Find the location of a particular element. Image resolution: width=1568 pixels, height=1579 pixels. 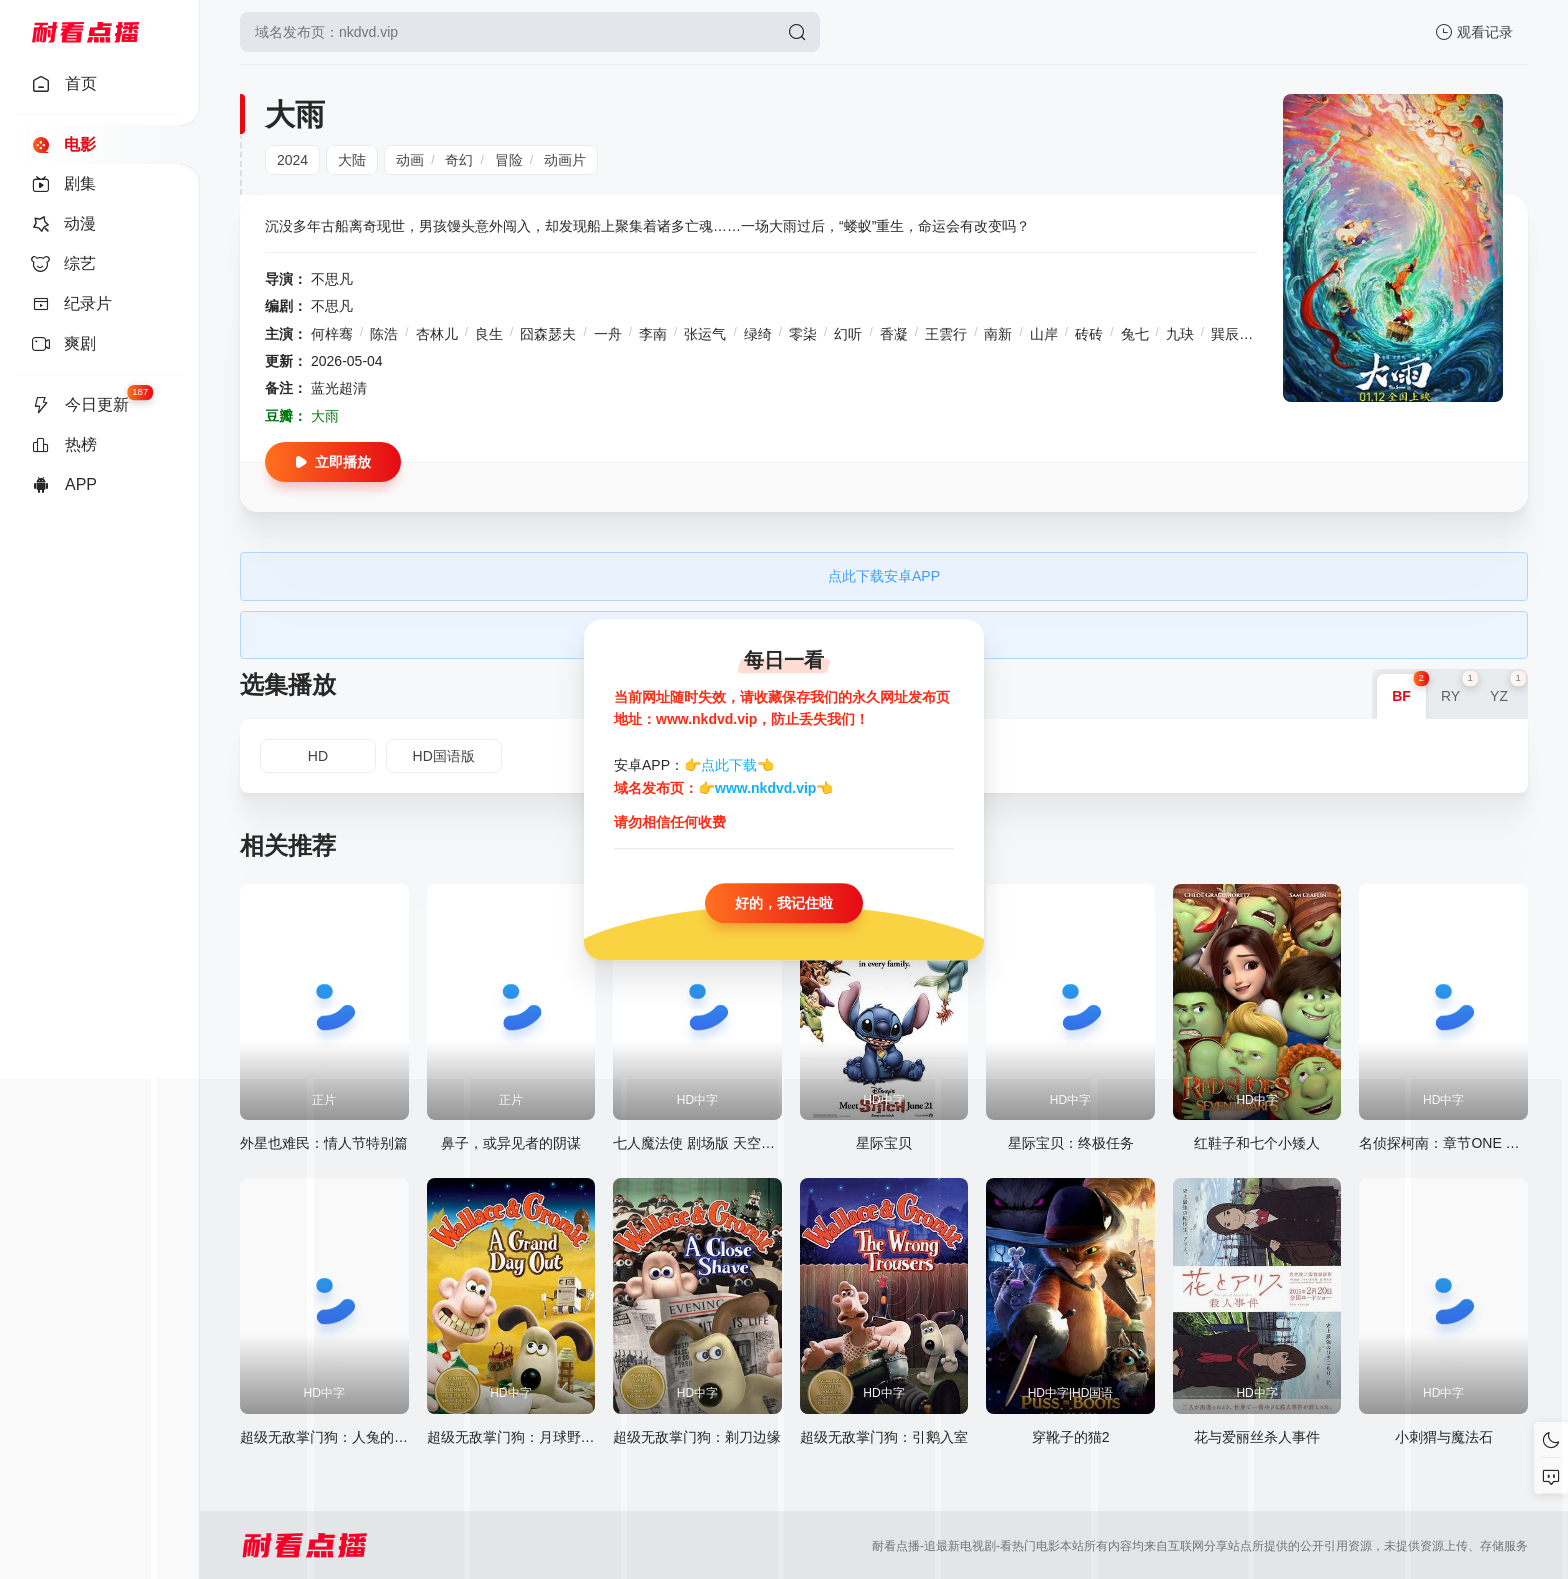

巽辰 is located at coordinates (1225, 334).